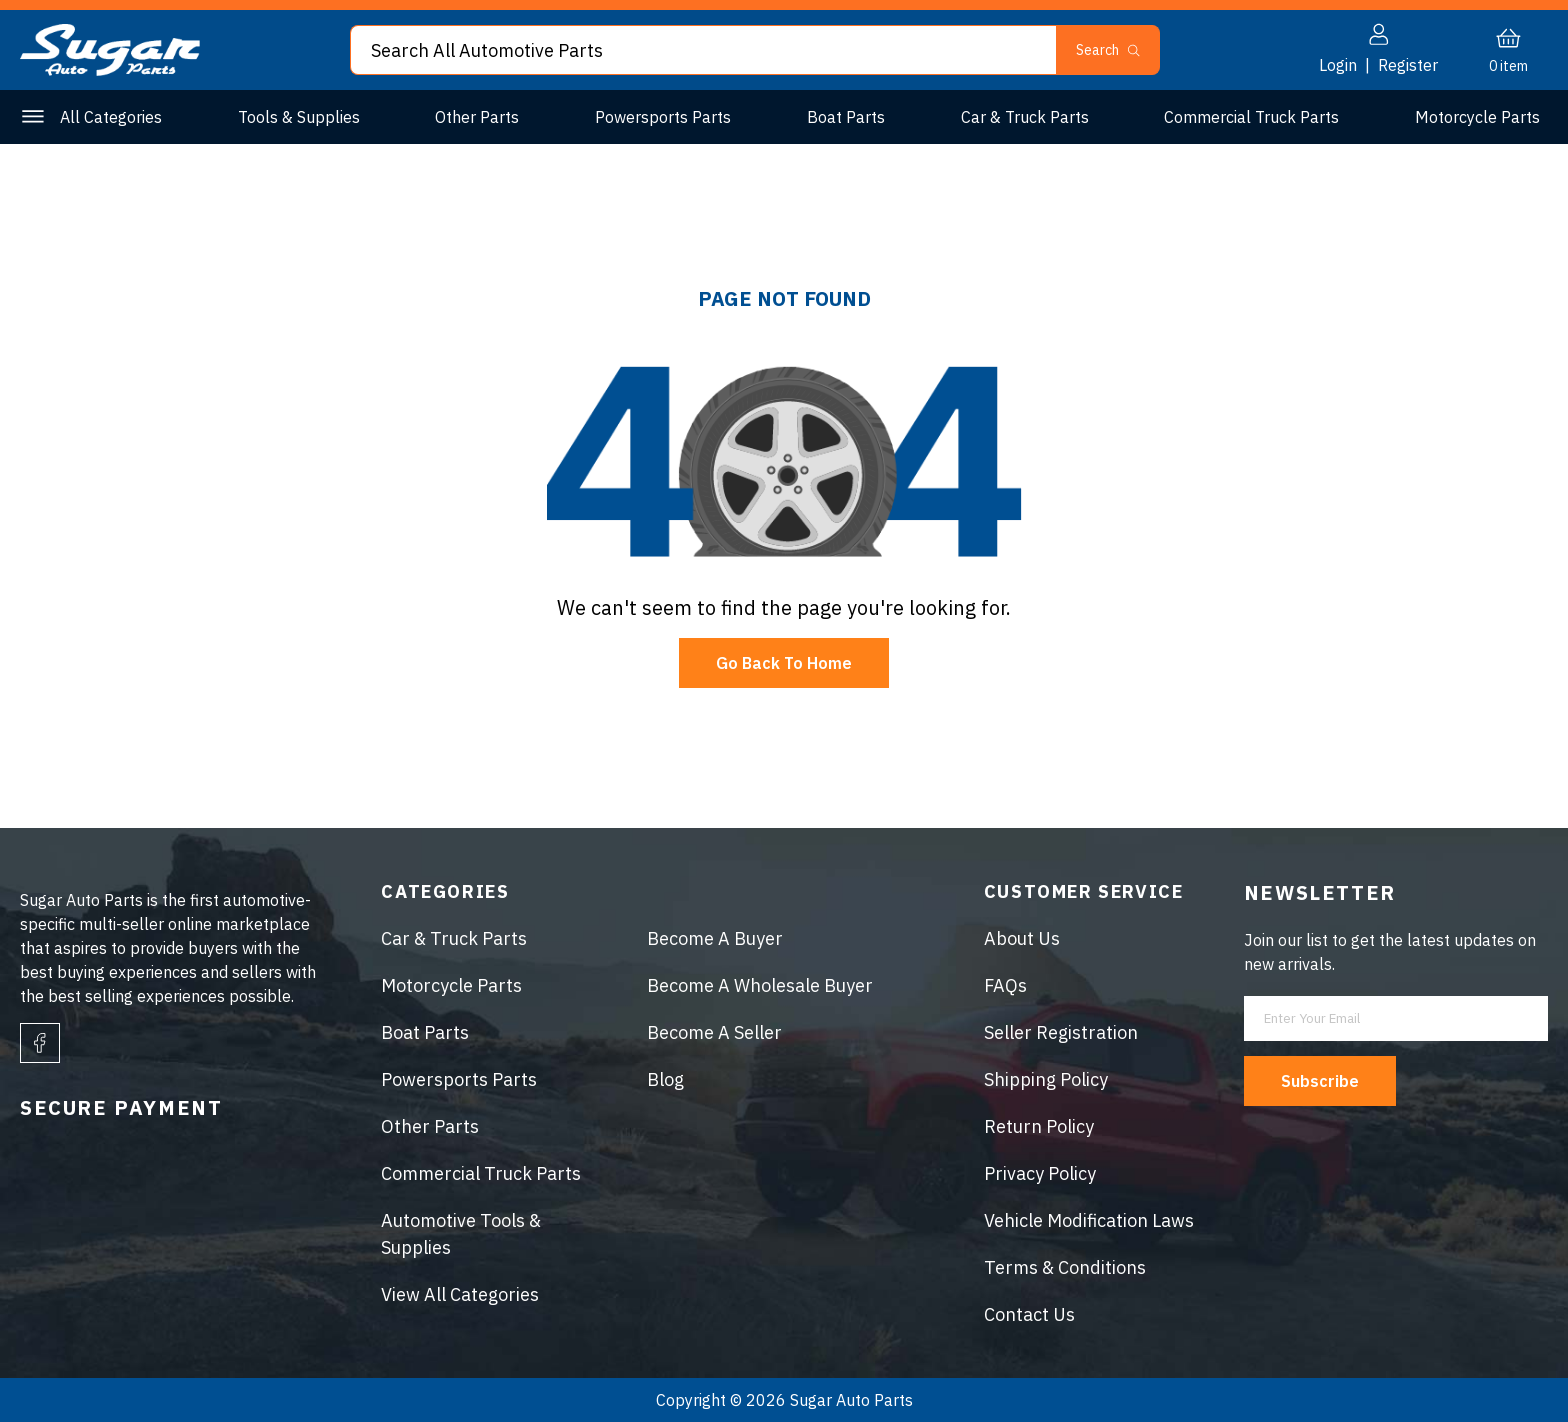 The height and width of the screenshot is (1422, 1568). I want to click on Shipping Policy, so click(1046, 1079).